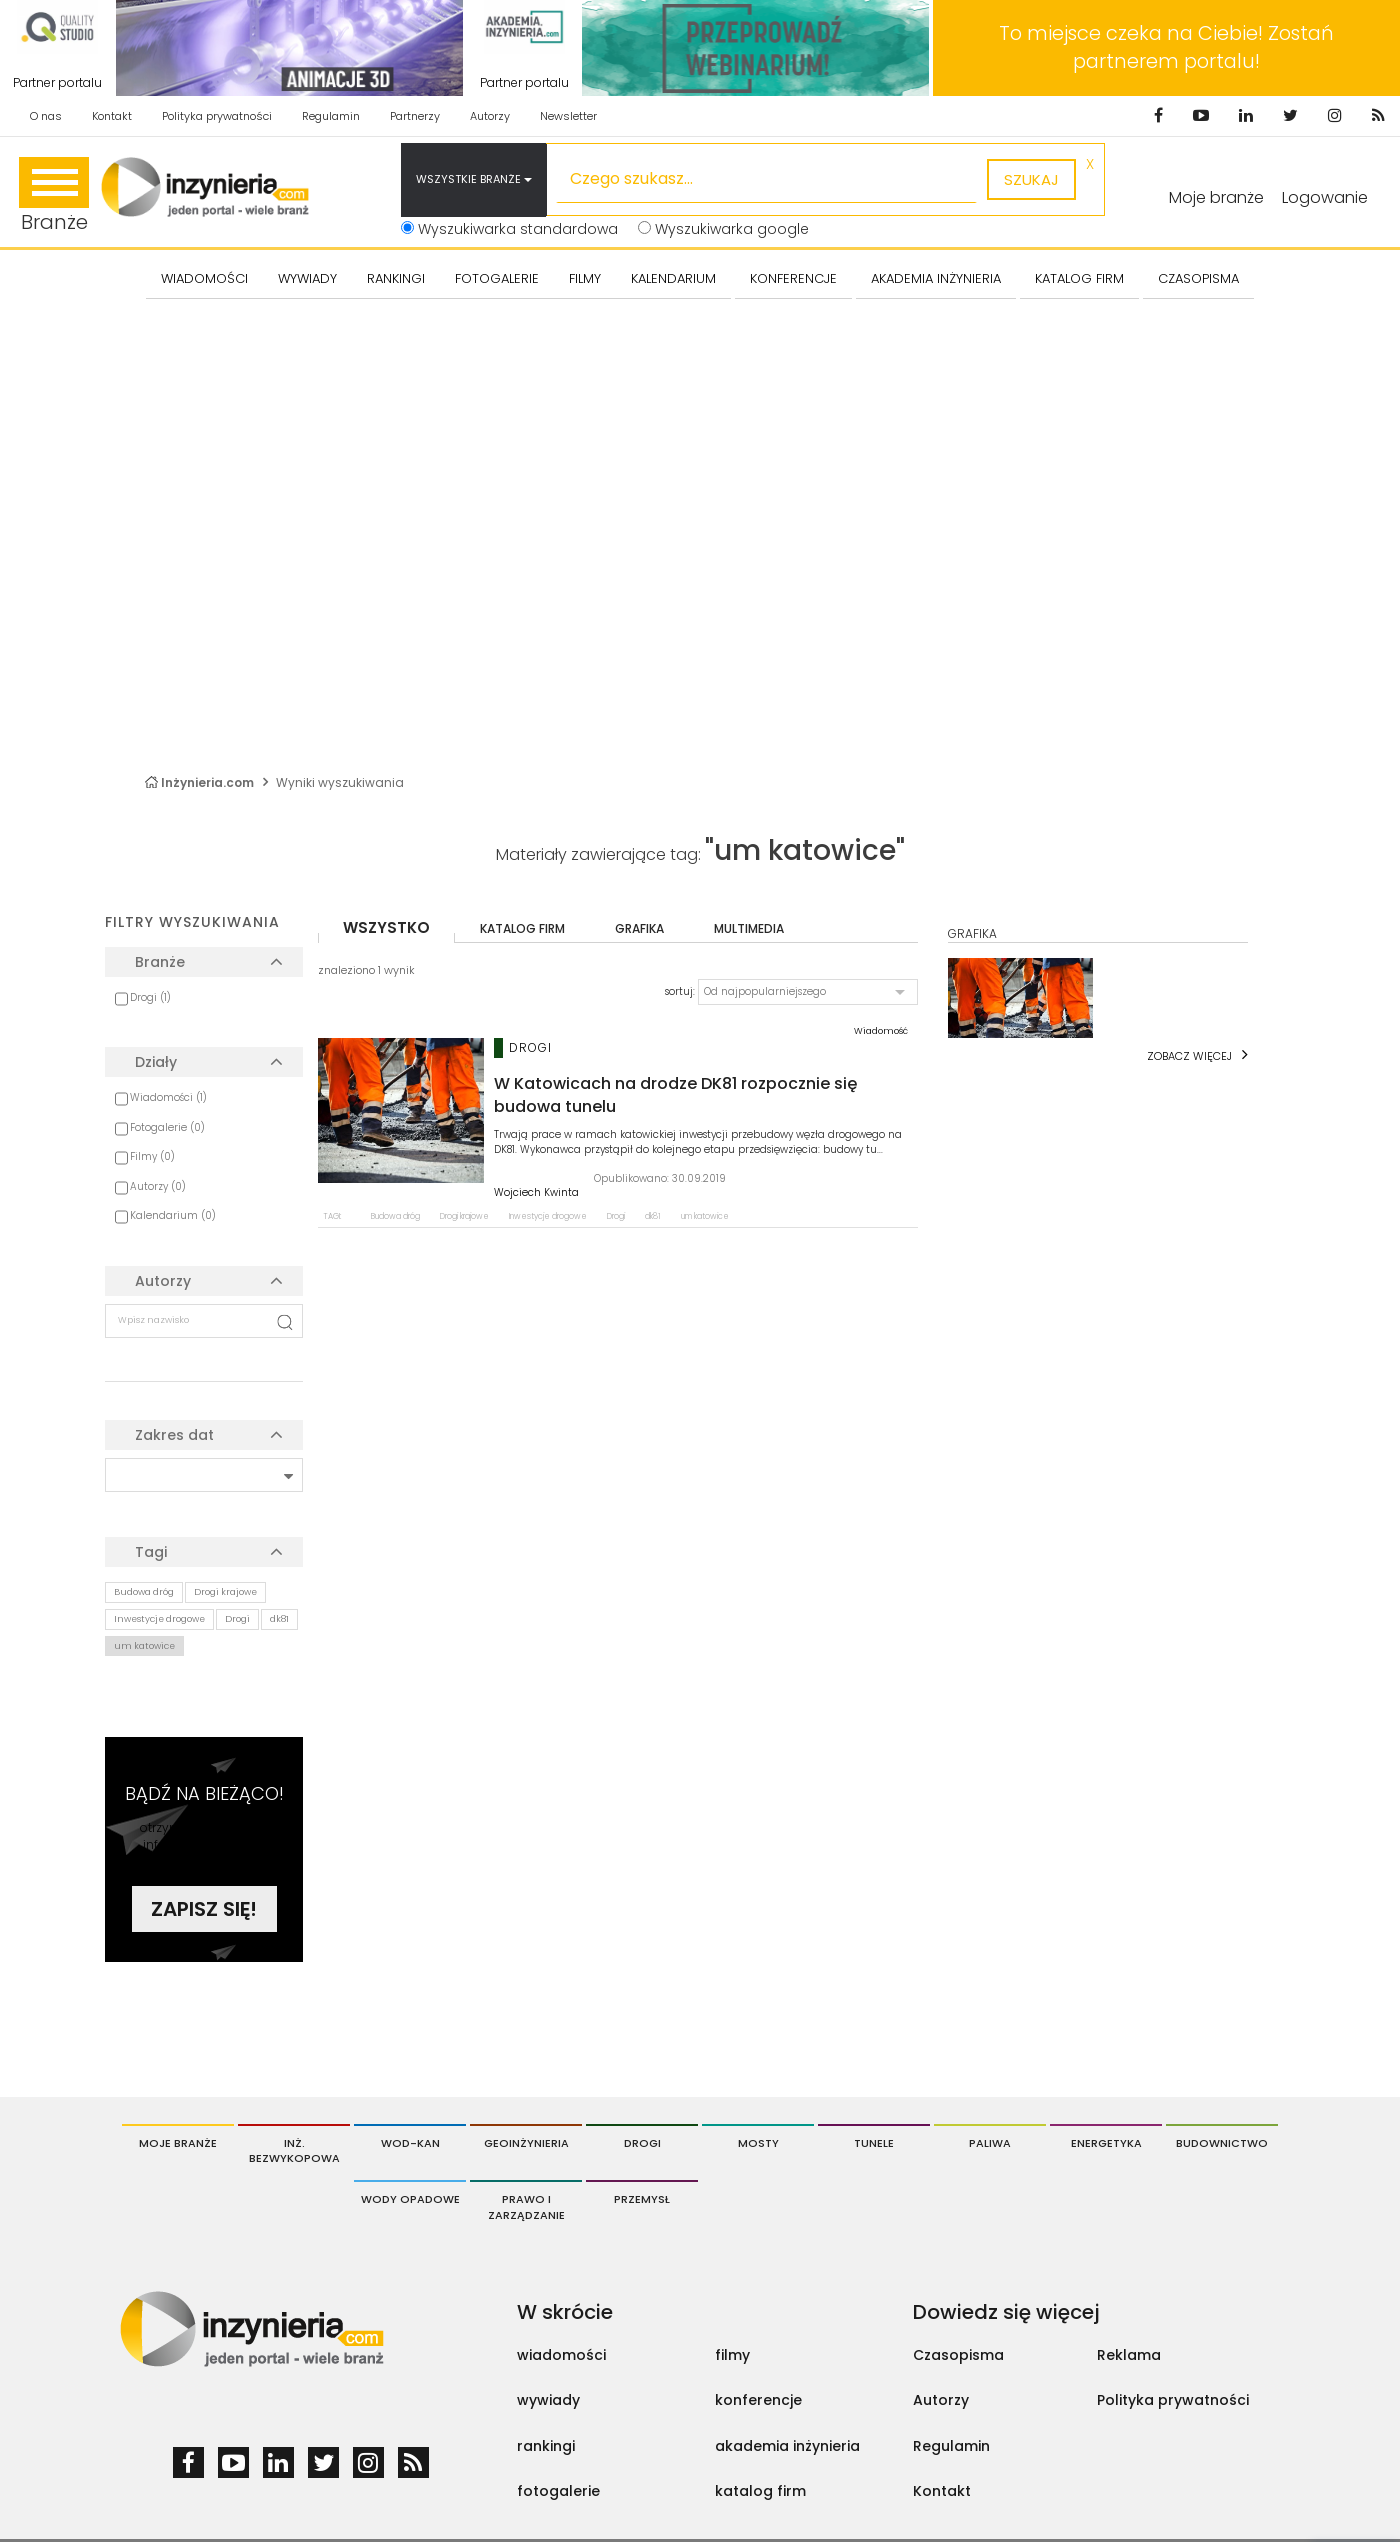 This screenshot has height=2542, width=1400. What do you see at coordinates (490, 116) in the screenshot?
I see `Autorzy` at bounding box center [490, 116].